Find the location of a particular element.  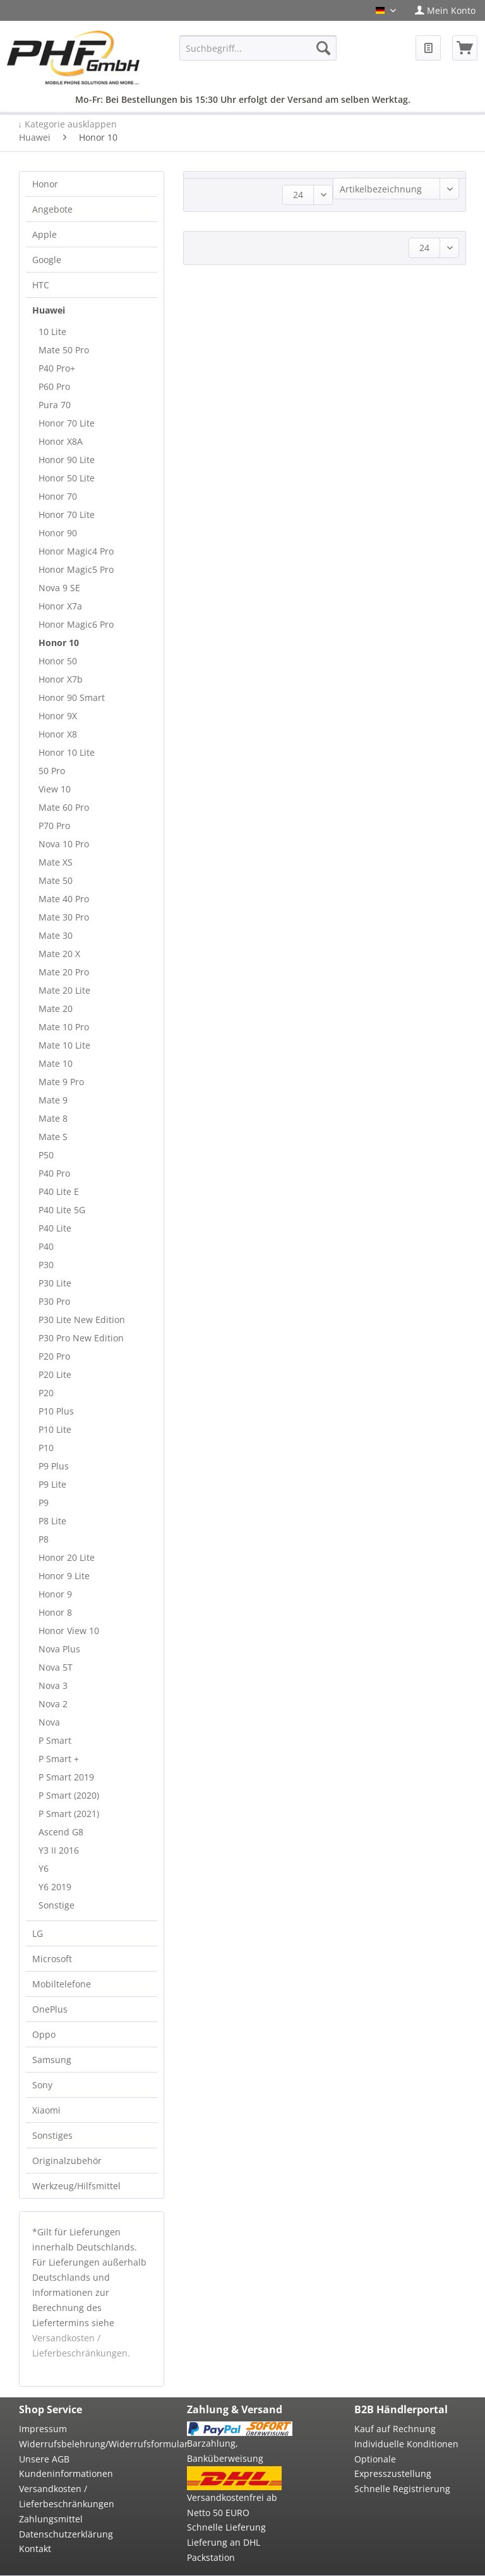

Honor 50 is located at coordinates (58, 661).